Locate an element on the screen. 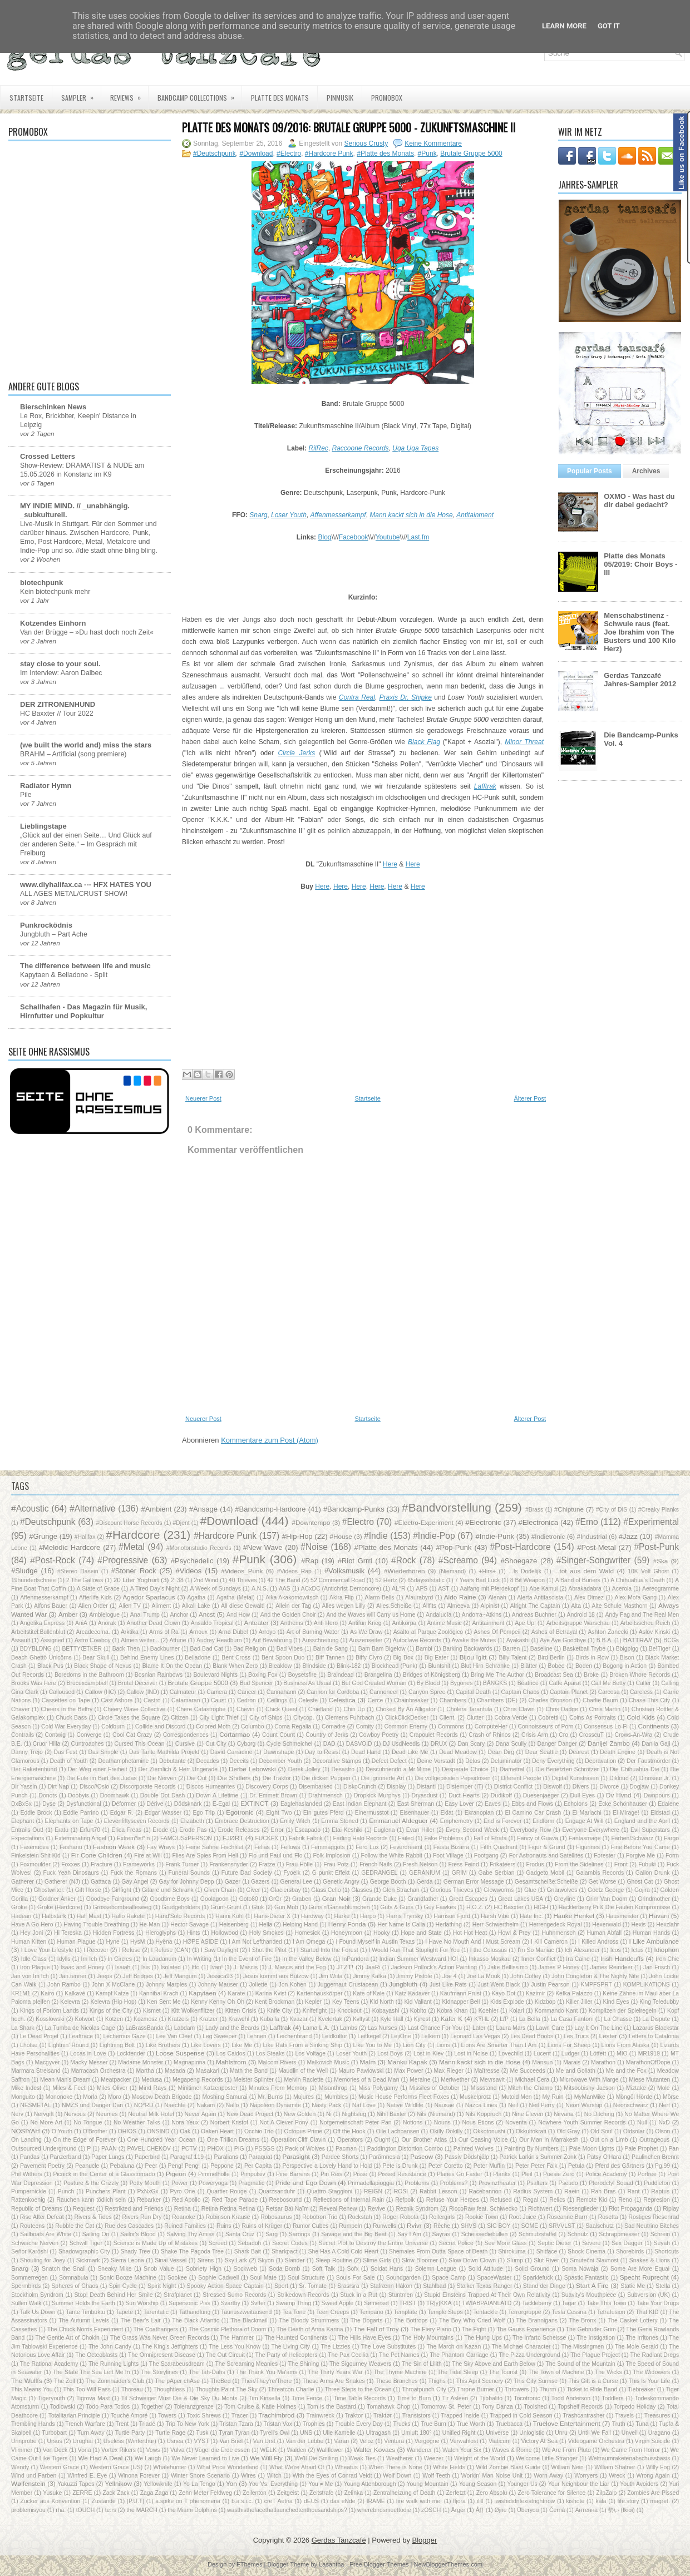 Image resolution: width=690 pixels, height=2576 pixels. Lama L.A. is located at coordinates (316, 2028).